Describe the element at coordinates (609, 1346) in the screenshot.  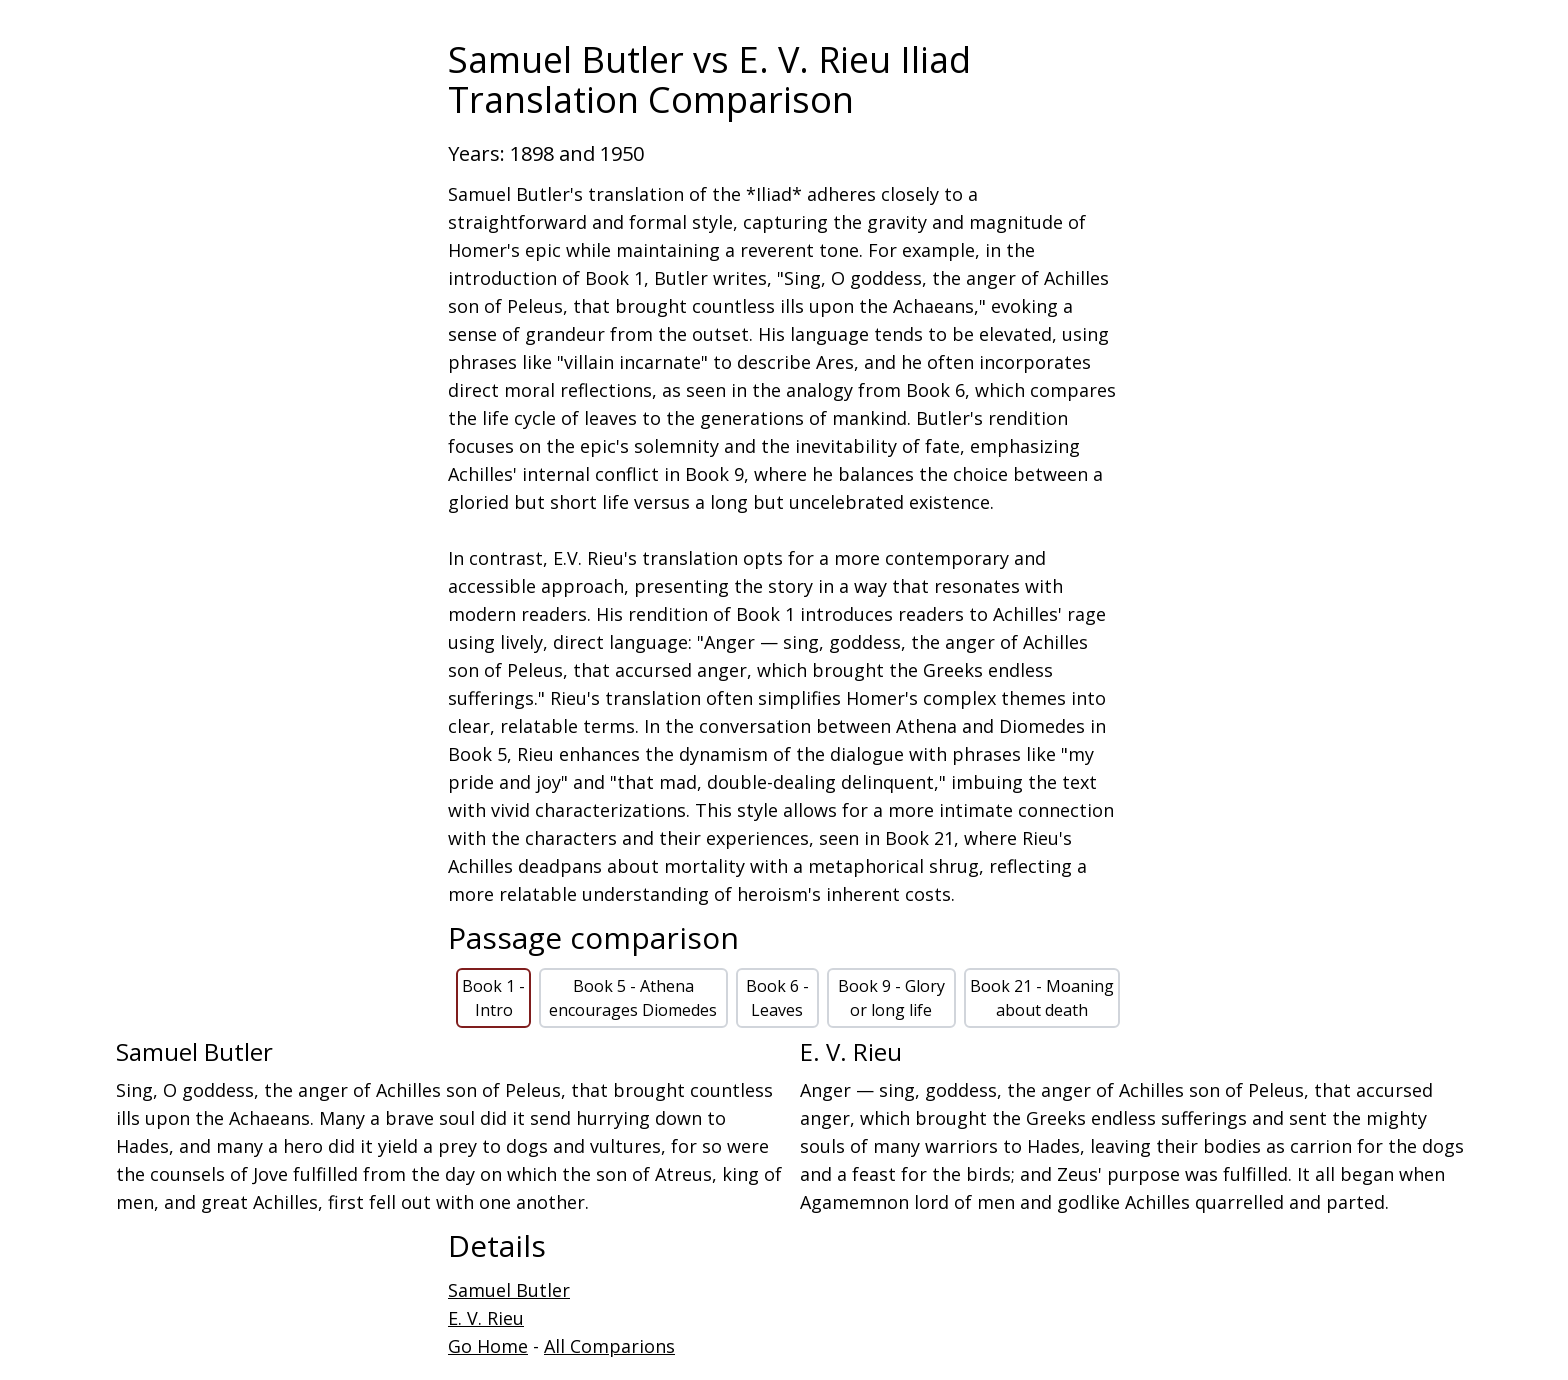
I see `All Comparions` at that location.